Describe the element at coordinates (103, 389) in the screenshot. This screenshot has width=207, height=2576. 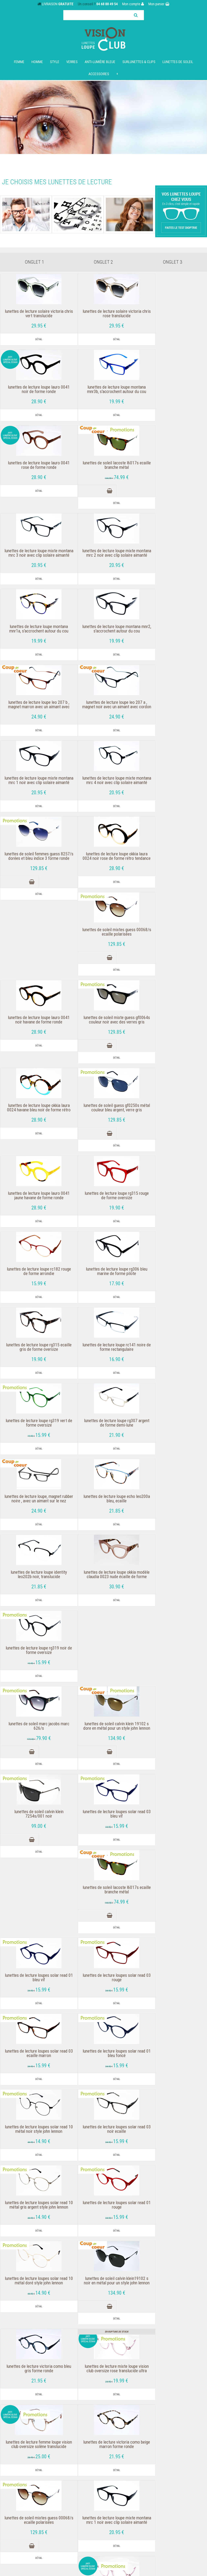
I see `Lunettes de Lecture Loupe Lauro 0041 rose de forme ronde` at that location.